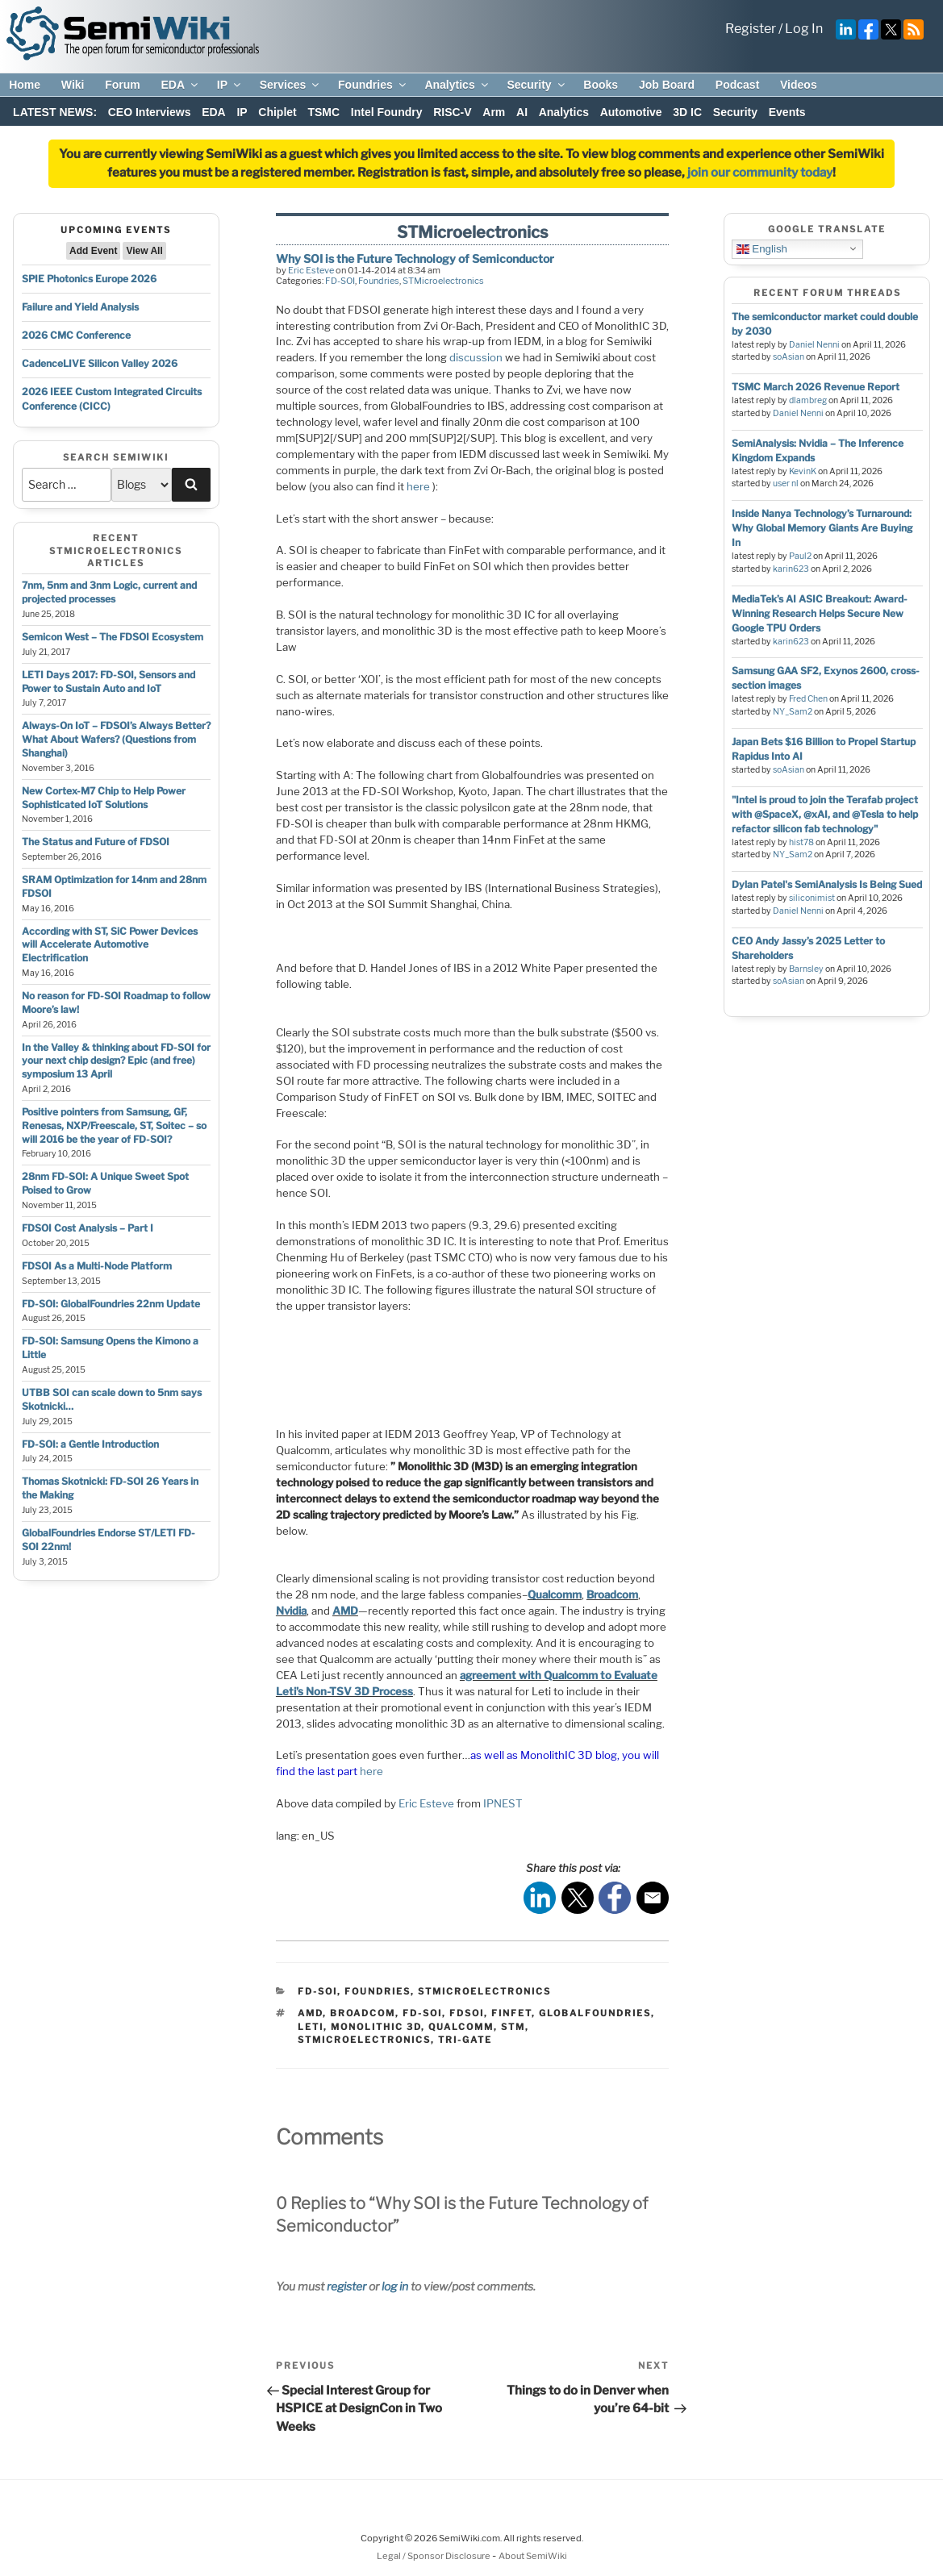 This screenshot has width=943, height=2576. What do you see at coordinates (230, 84) in the screenshot?
I see `IP` at bounding box center [230, 84].